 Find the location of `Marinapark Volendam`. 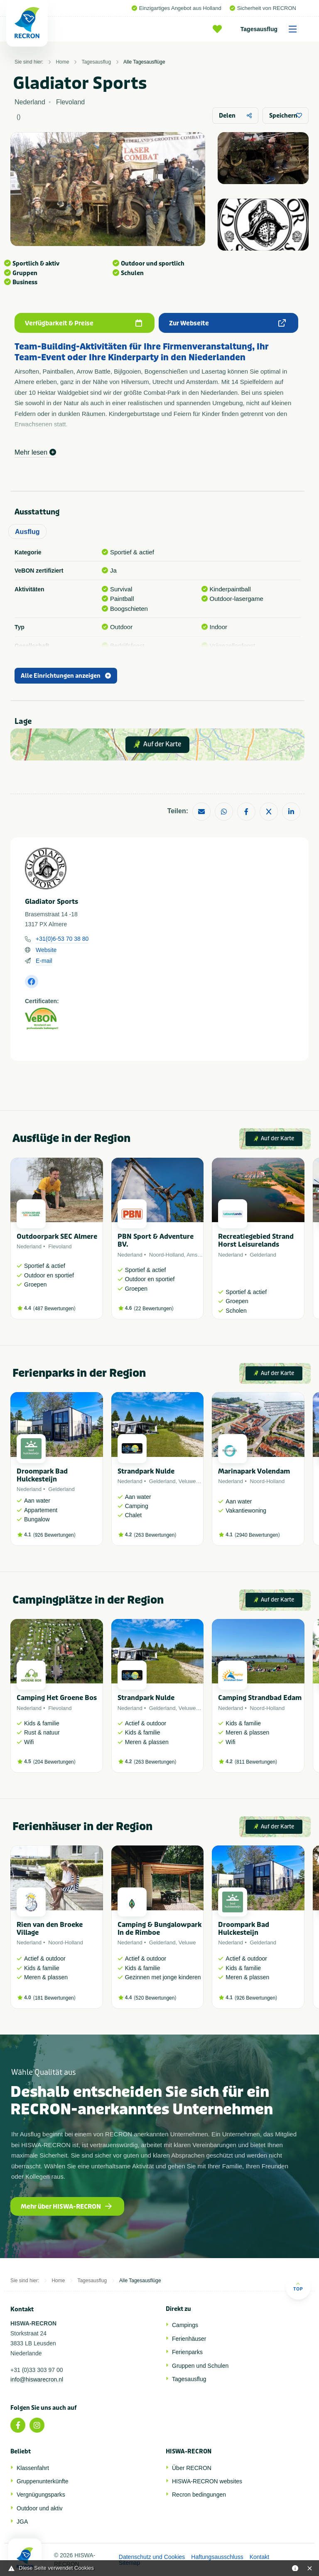

Marinapark Volendam is located at coordinates (254, 1471).